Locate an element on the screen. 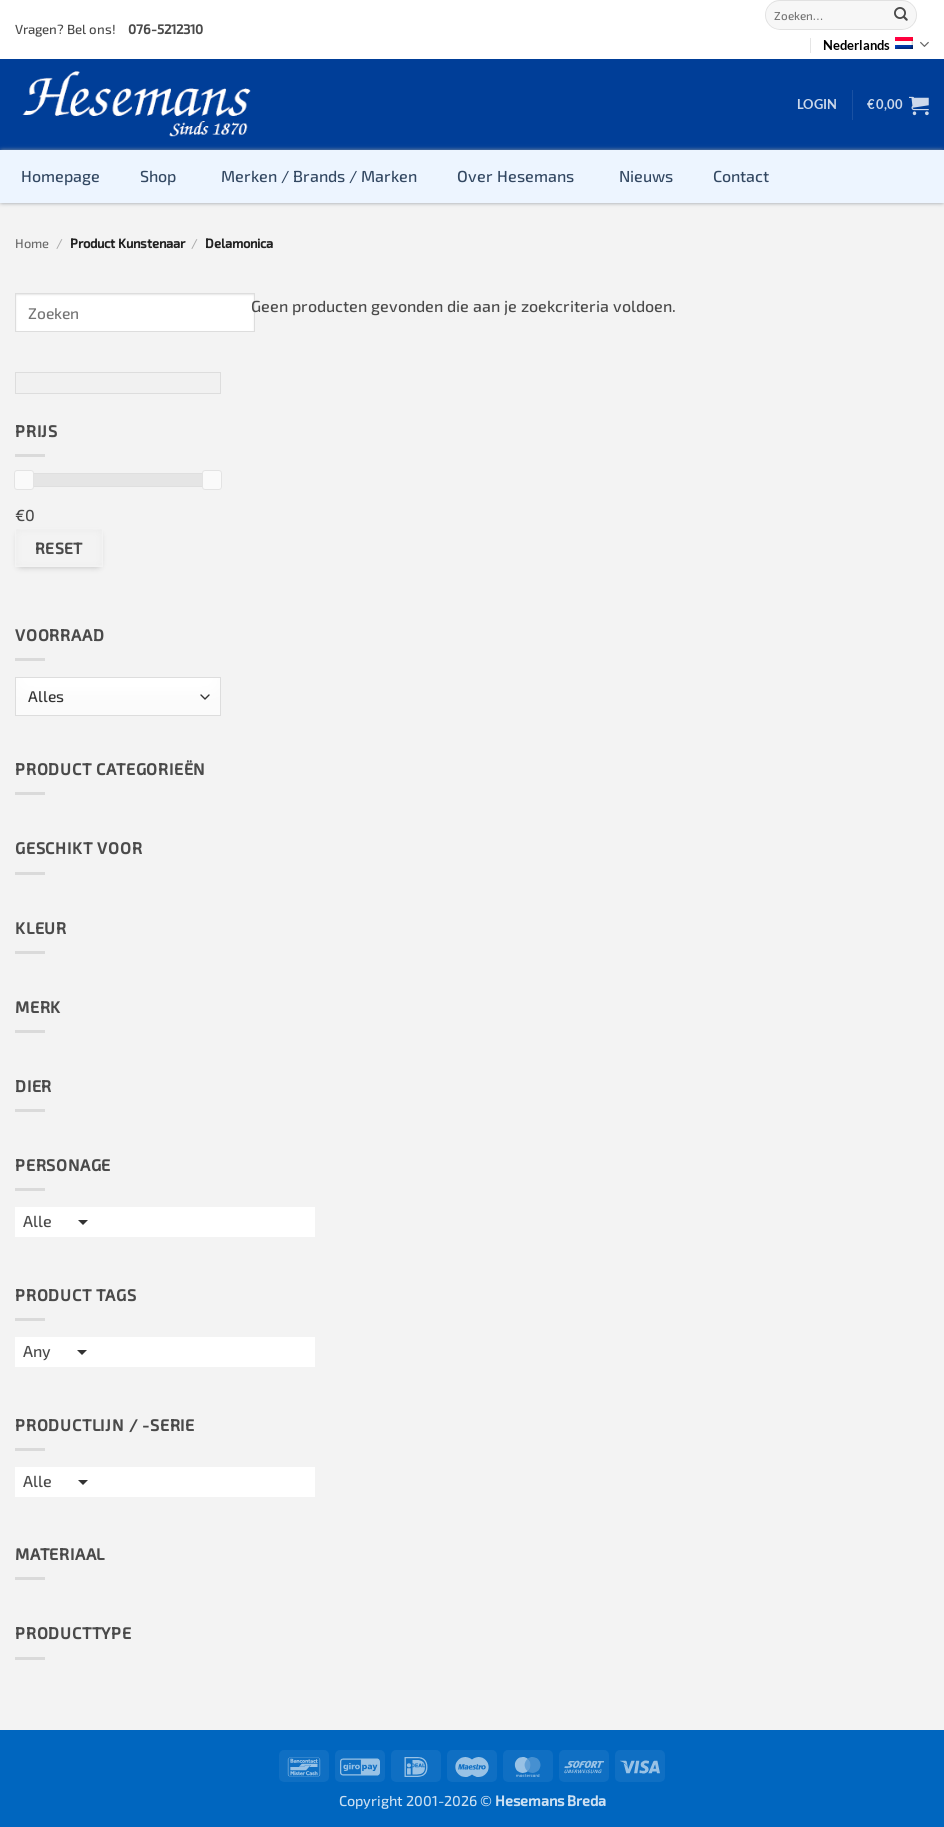  [Submit] is located at coordinates (901, 15).